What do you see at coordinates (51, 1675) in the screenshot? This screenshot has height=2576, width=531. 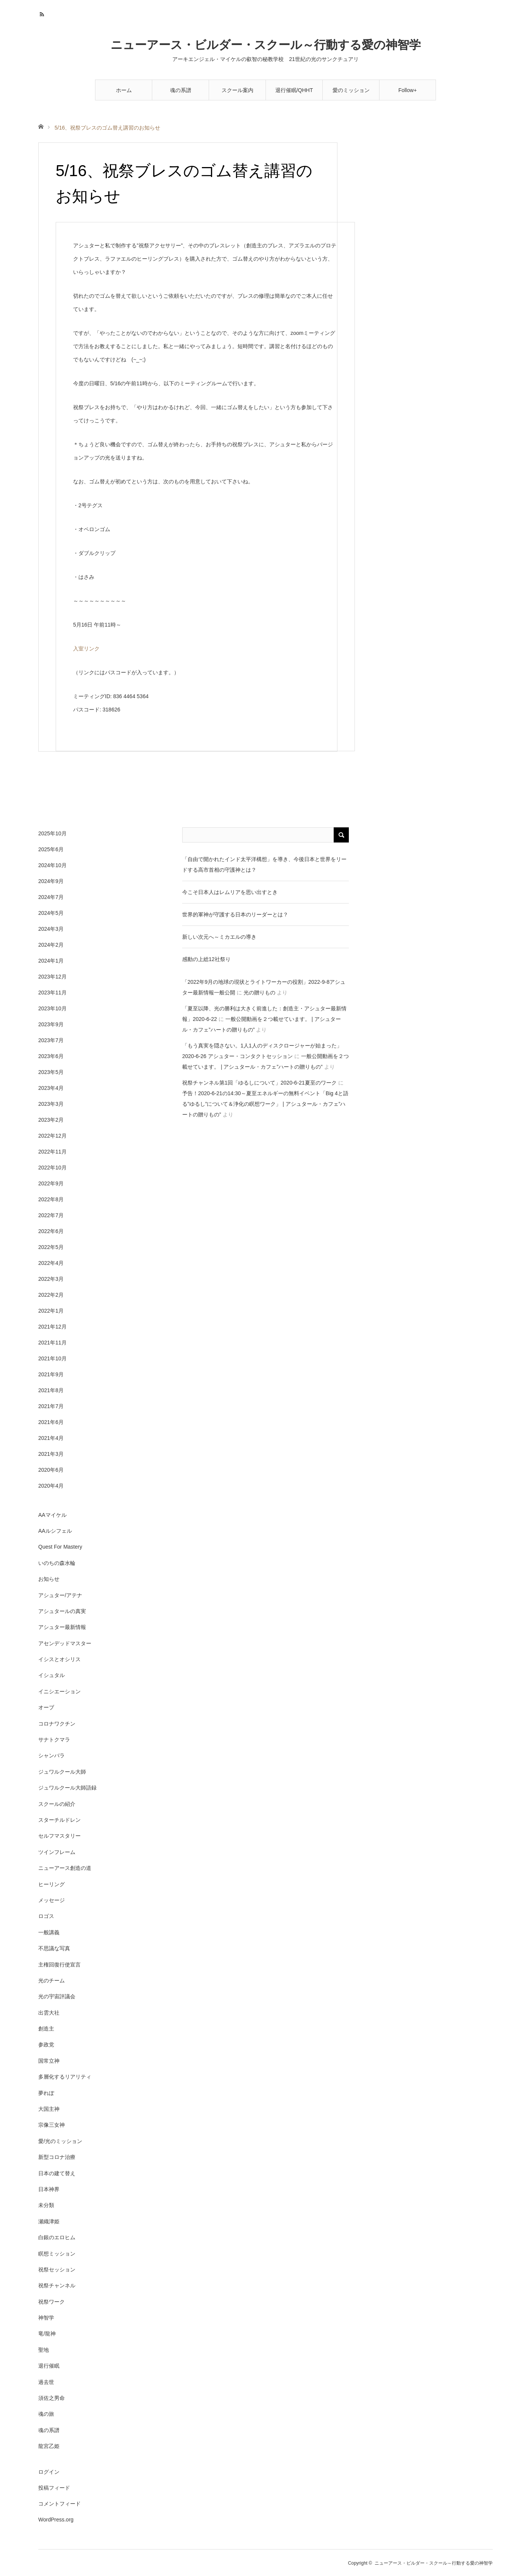 I see `イシュタル` at bounding box center [51, 1675].